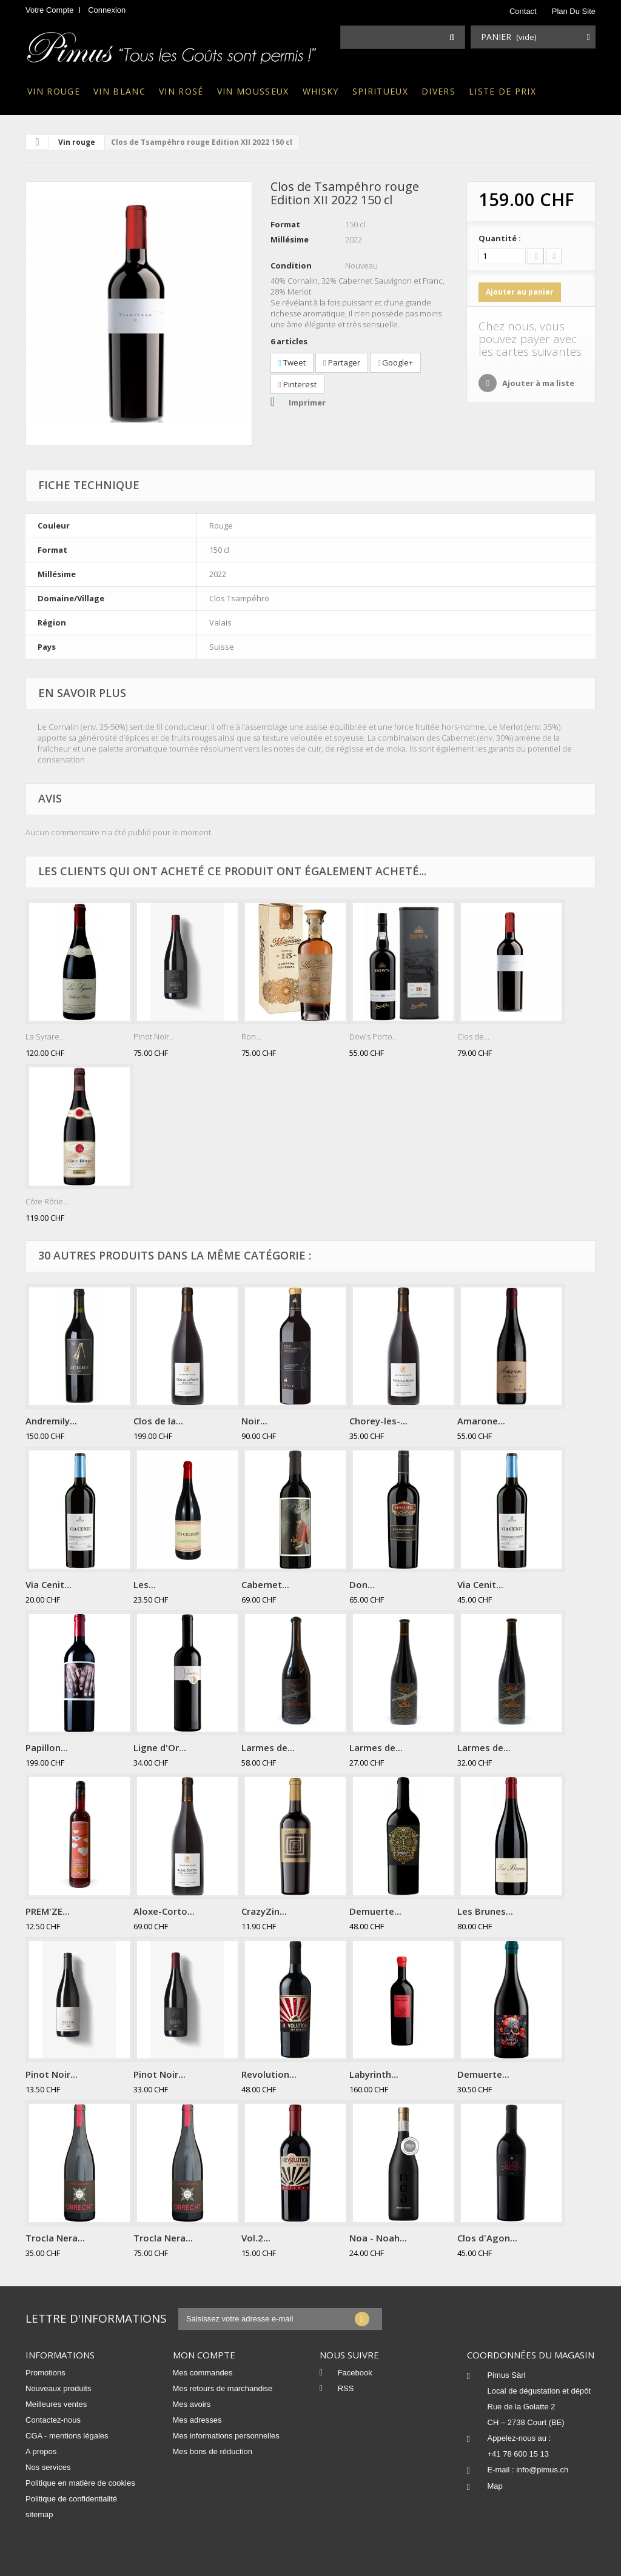  What do you see at coordinates (107, 10) in the screenshot?
I see `Connexion` at bounding box center [107, 10].